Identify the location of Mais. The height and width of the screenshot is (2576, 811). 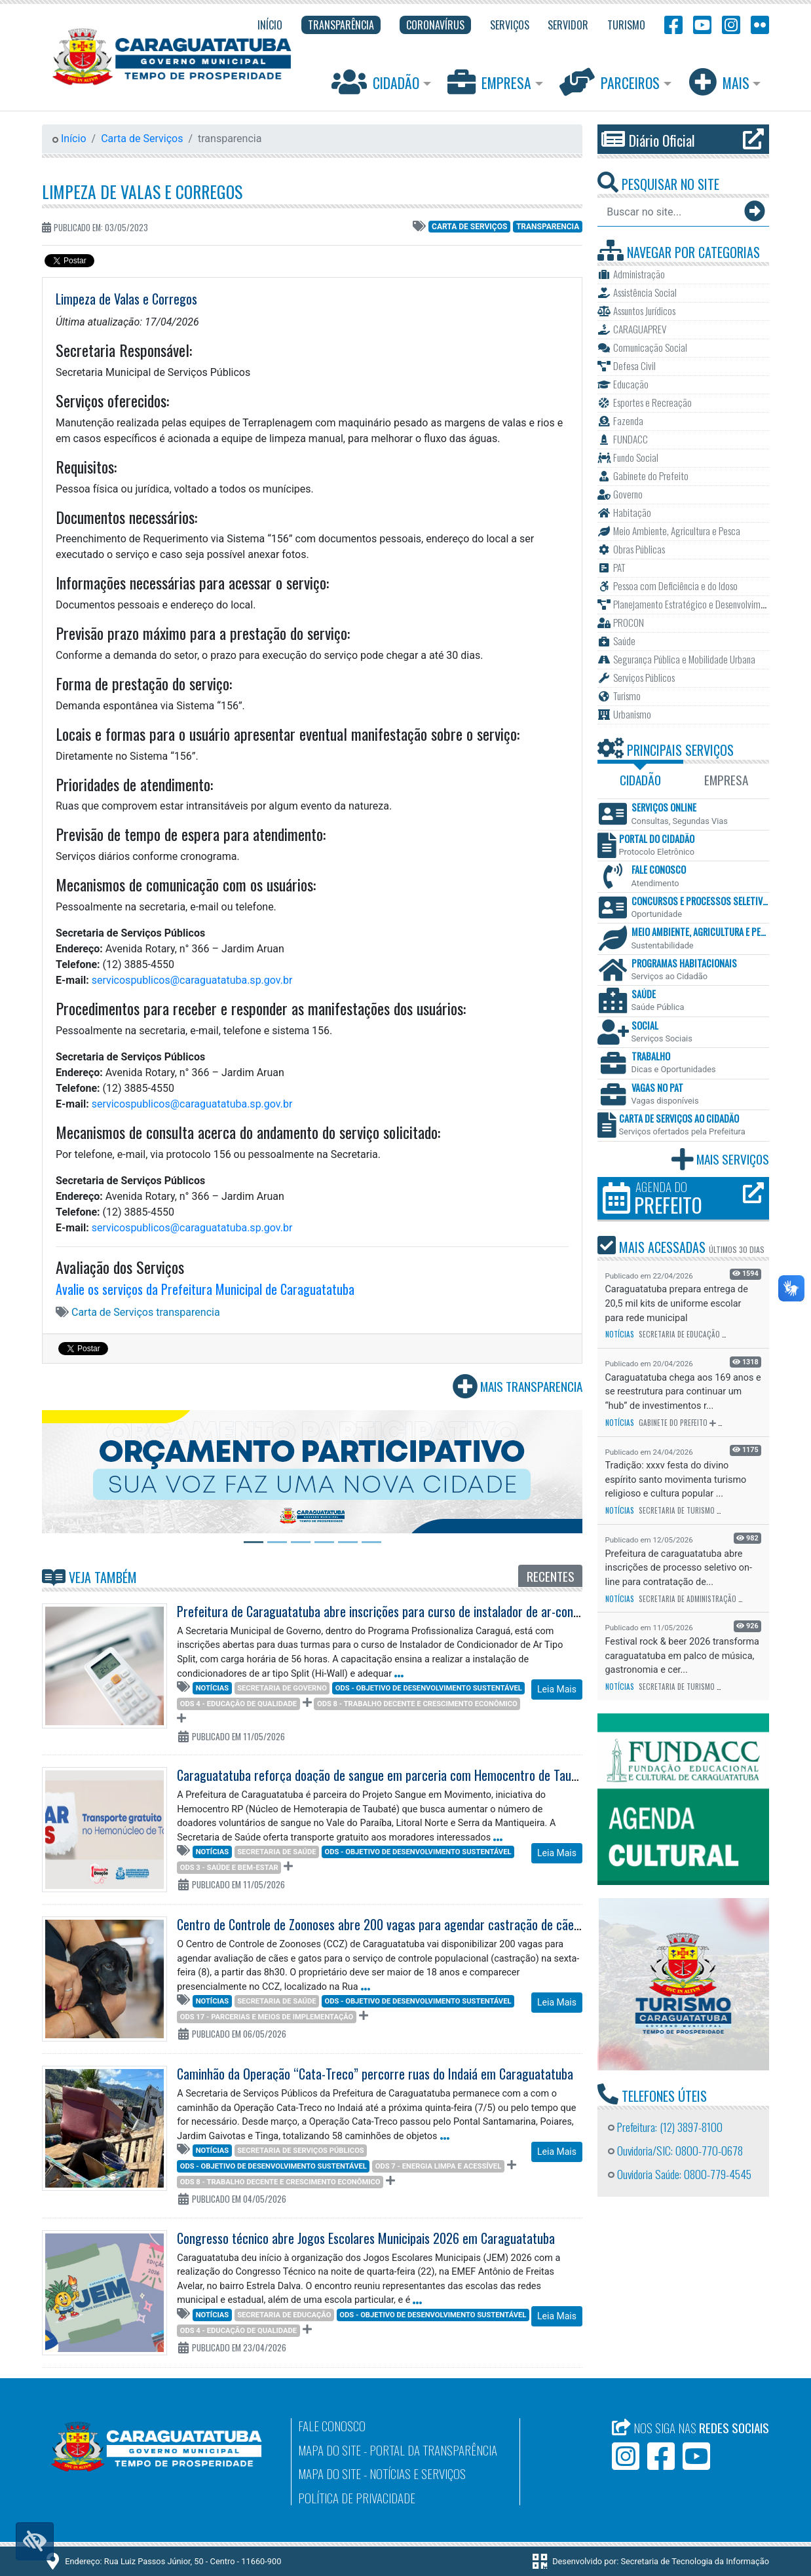
(720, 81).